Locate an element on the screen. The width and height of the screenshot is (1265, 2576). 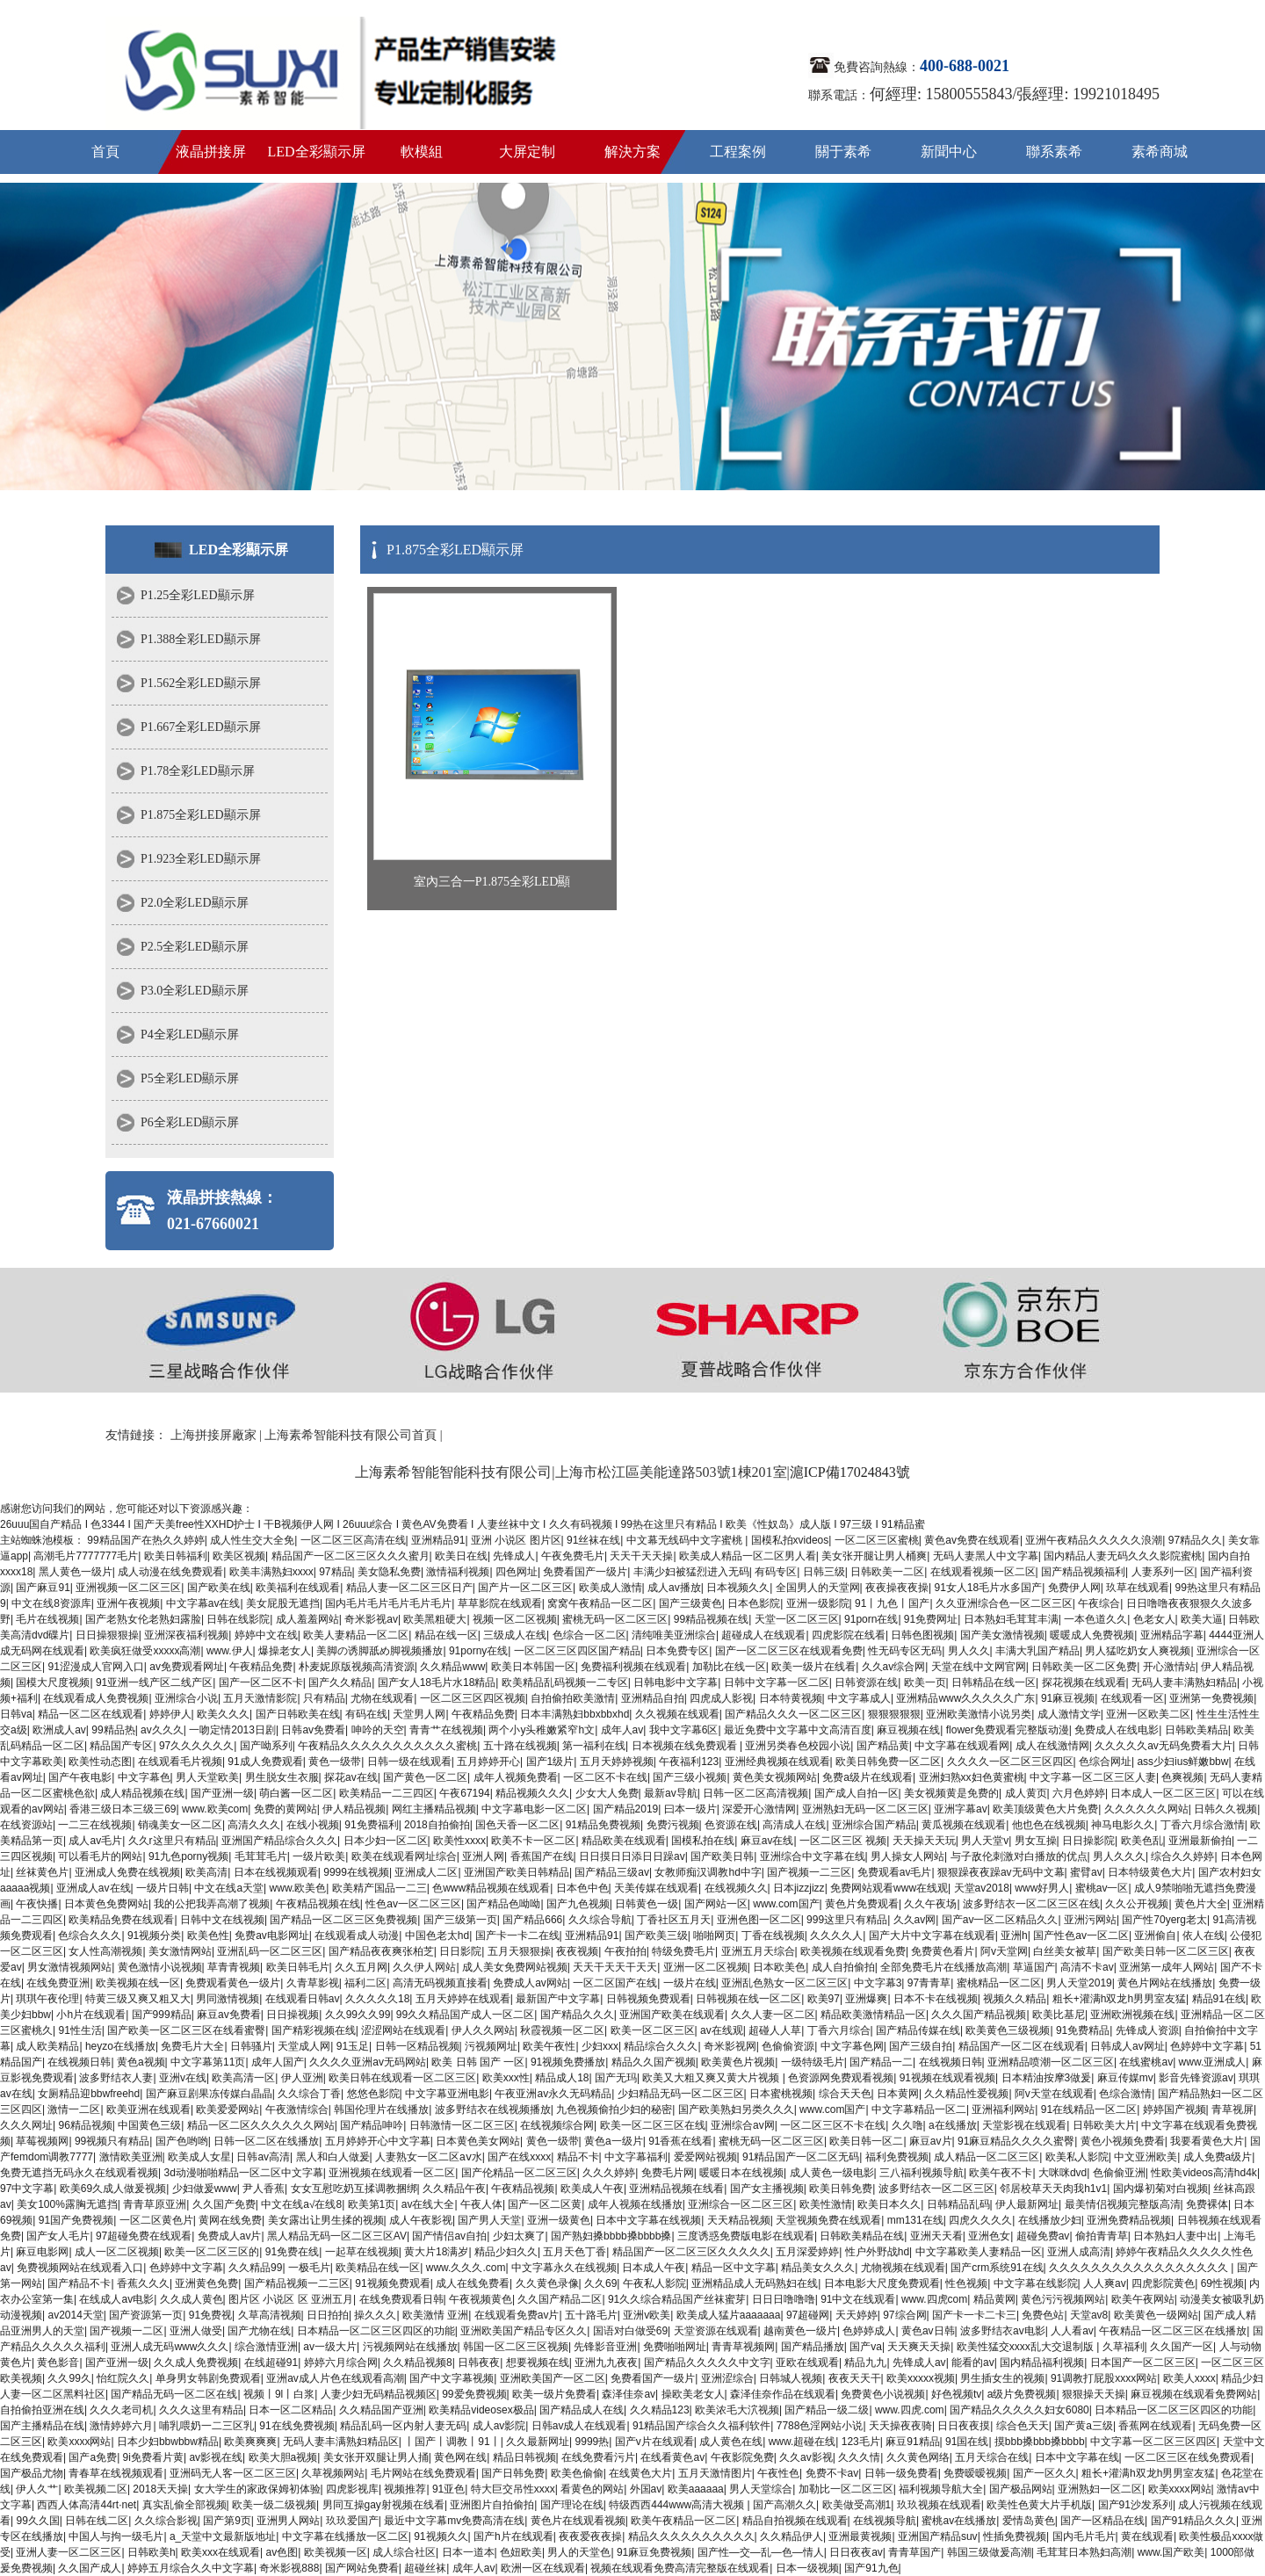
亚欧在线观看 is located at coordinates (807, 2362).